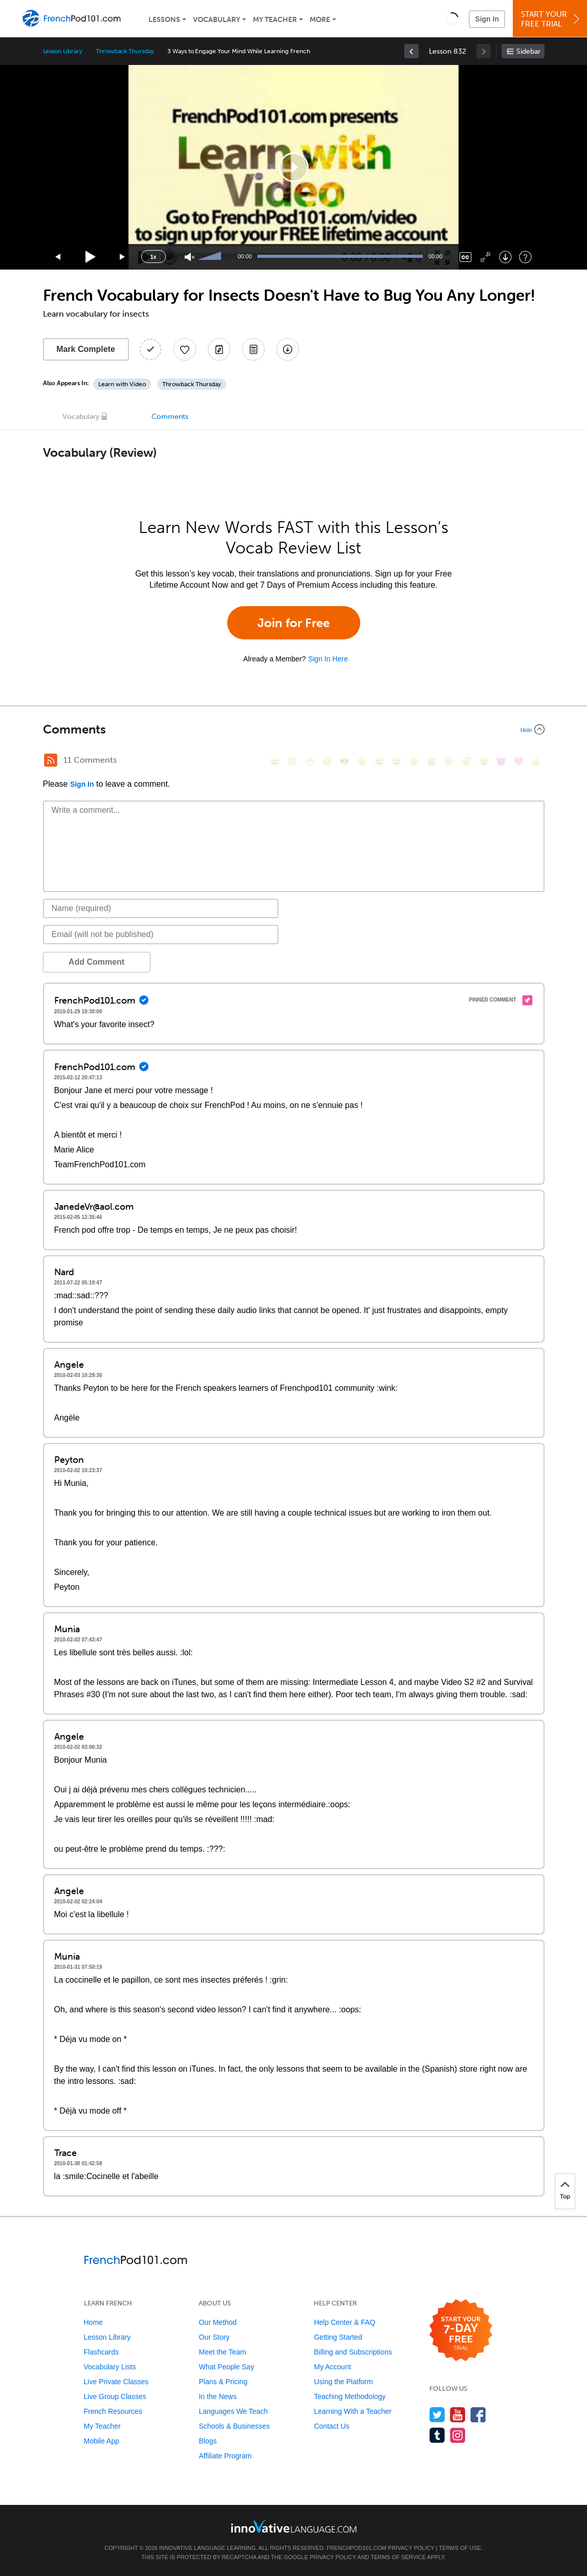 The image size is (587, 2576). I want to click on Contact Us, so click(331, 2426).